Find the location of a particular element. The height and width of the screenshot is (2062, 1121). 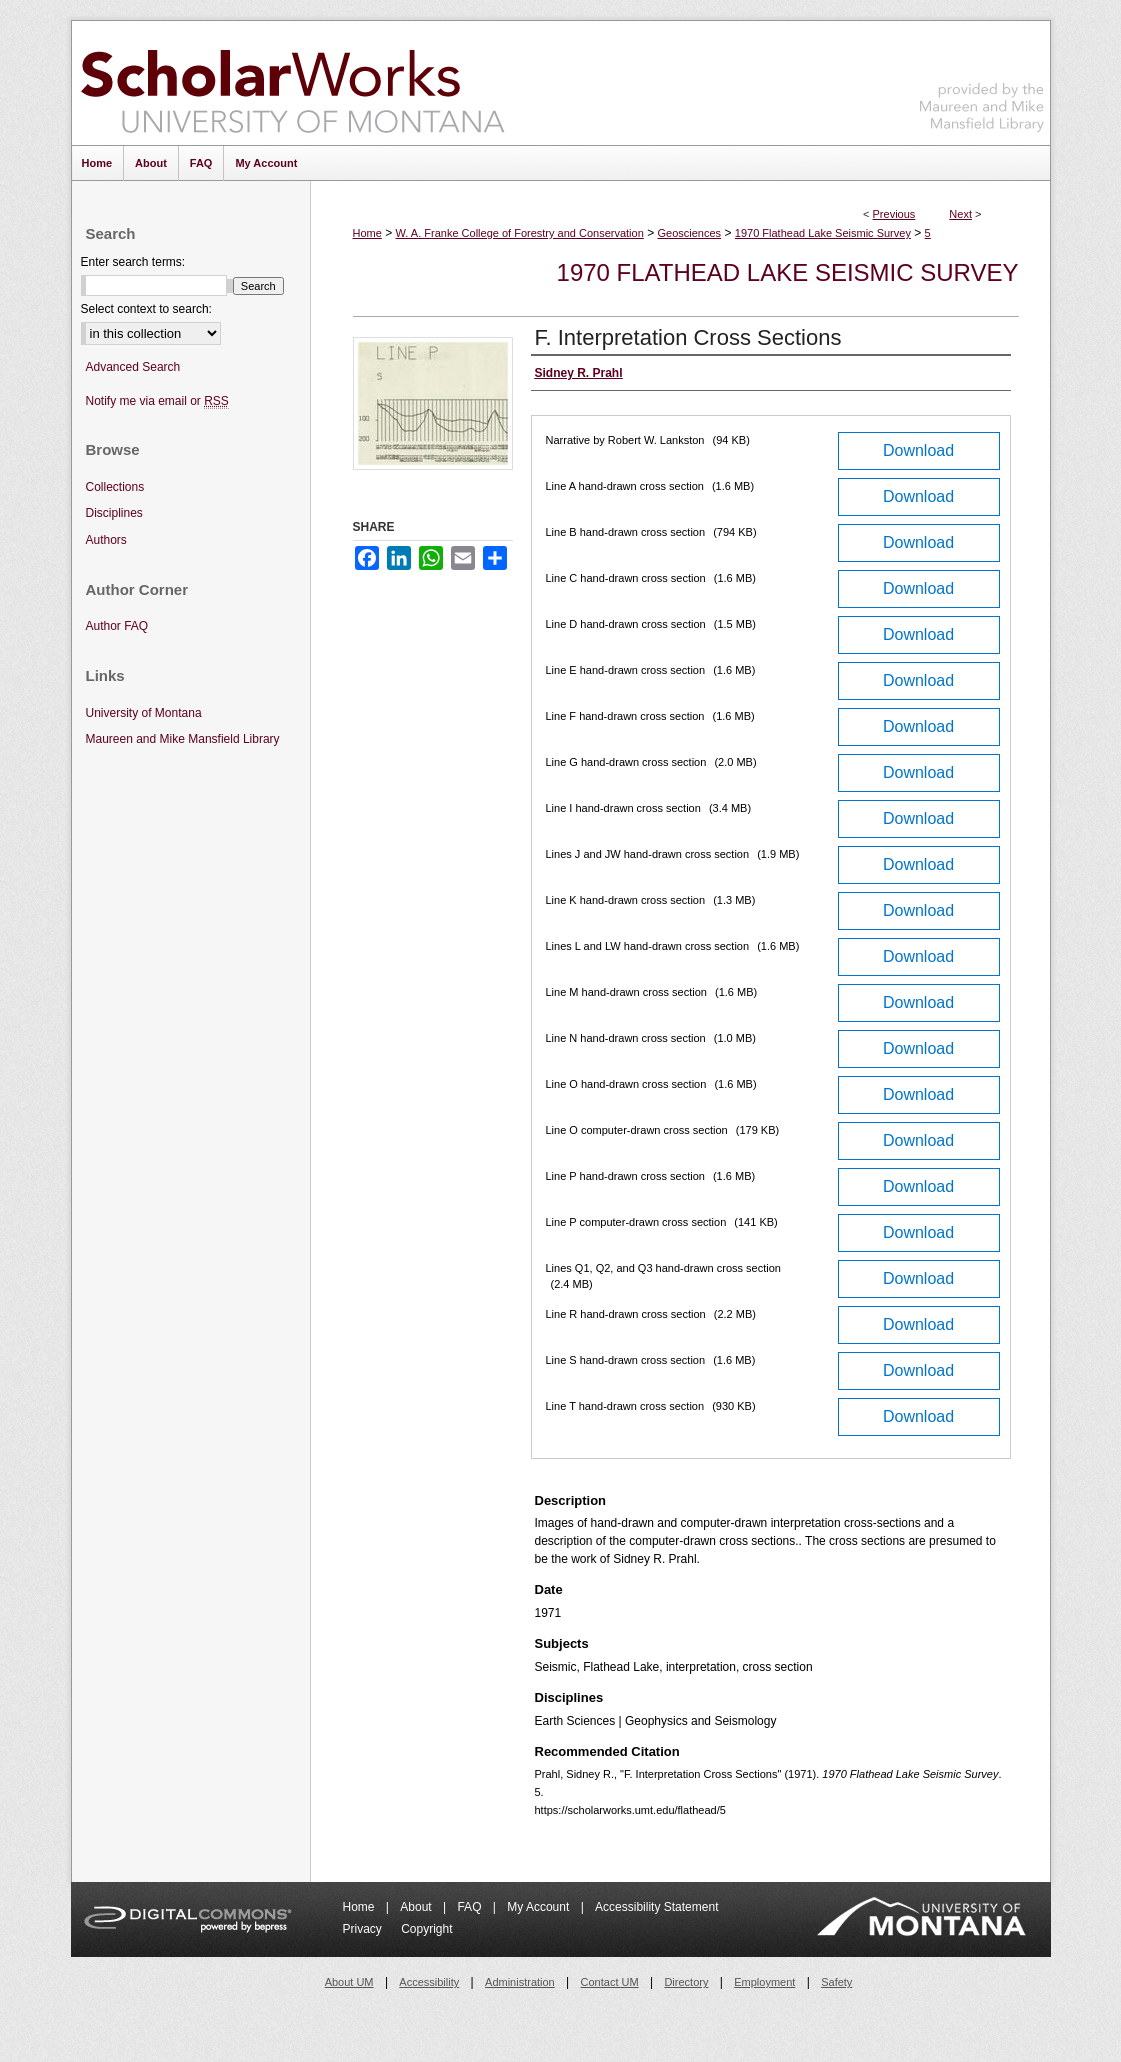

Authors is located at coordinates (106, 540).